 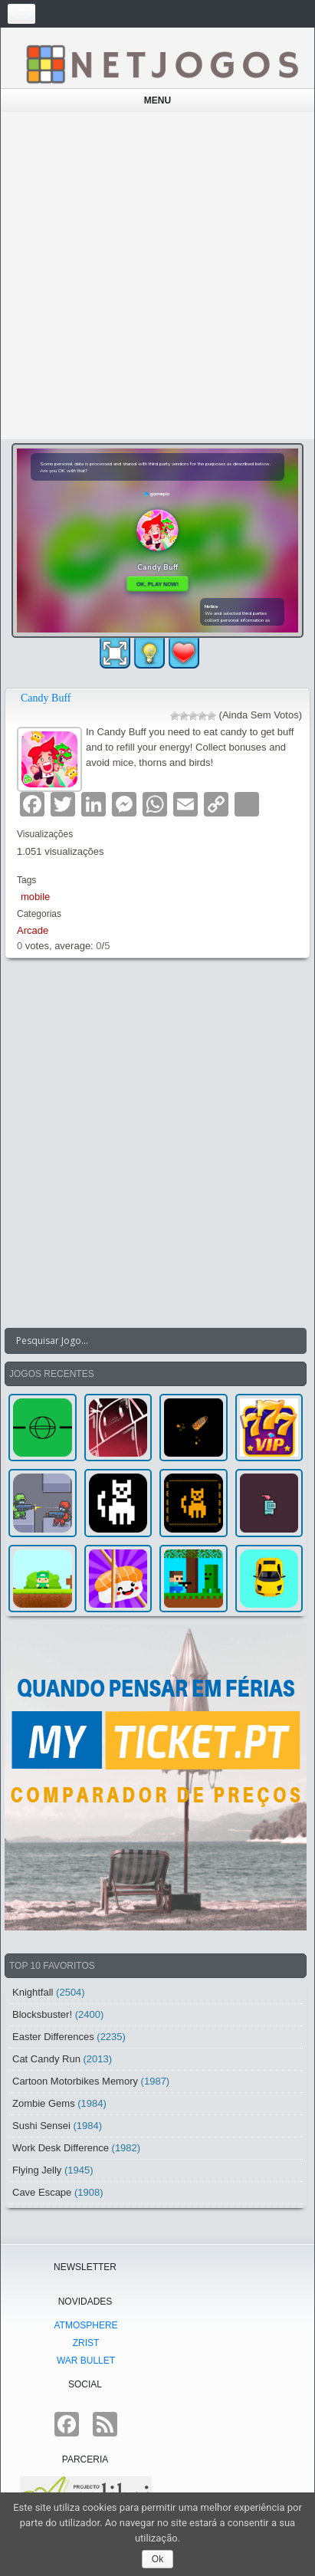 What do you see at coordinates (46, 698) in the screenshot?
I see `Candy Buff` at bounding box center [46, 698].